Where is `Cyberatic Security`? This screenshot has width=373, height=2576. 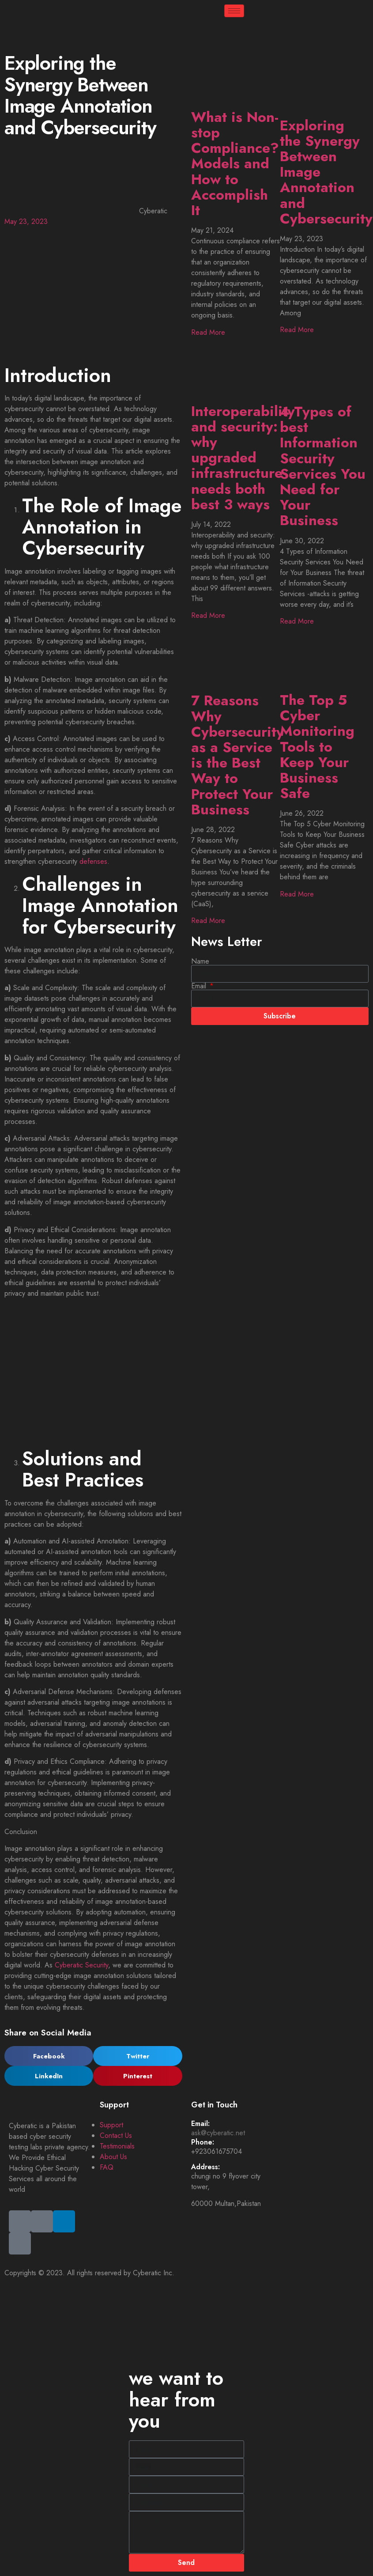
Cyberatic Security is located at coordinates (81, 1965).